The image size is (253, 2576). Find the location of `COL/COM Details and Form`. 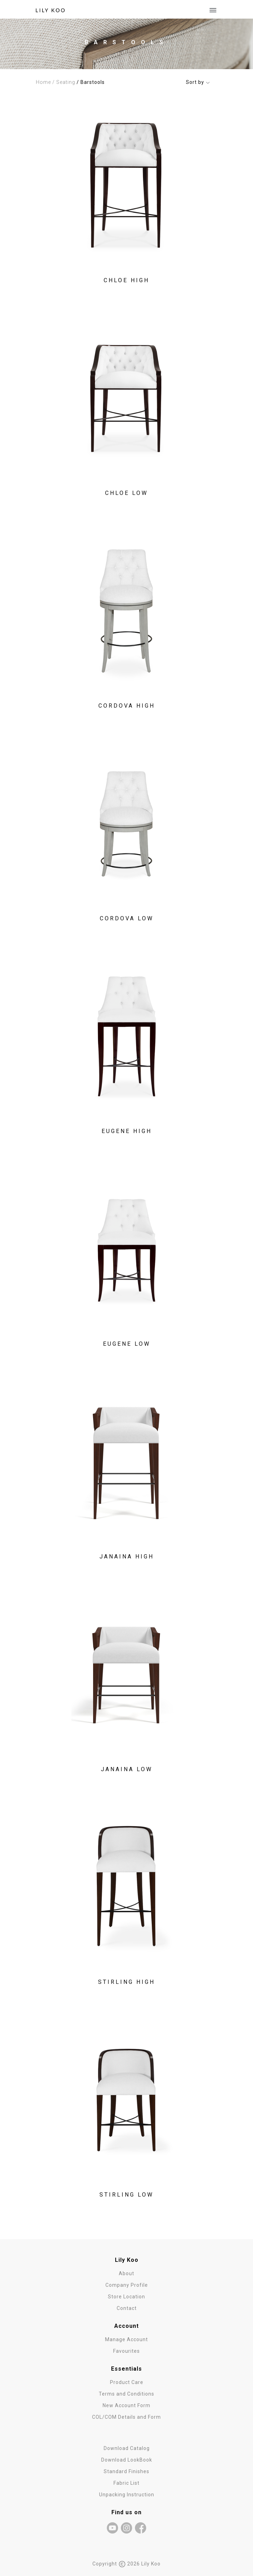

COL/COM Details and Form is located at coordinates (126, 2417).